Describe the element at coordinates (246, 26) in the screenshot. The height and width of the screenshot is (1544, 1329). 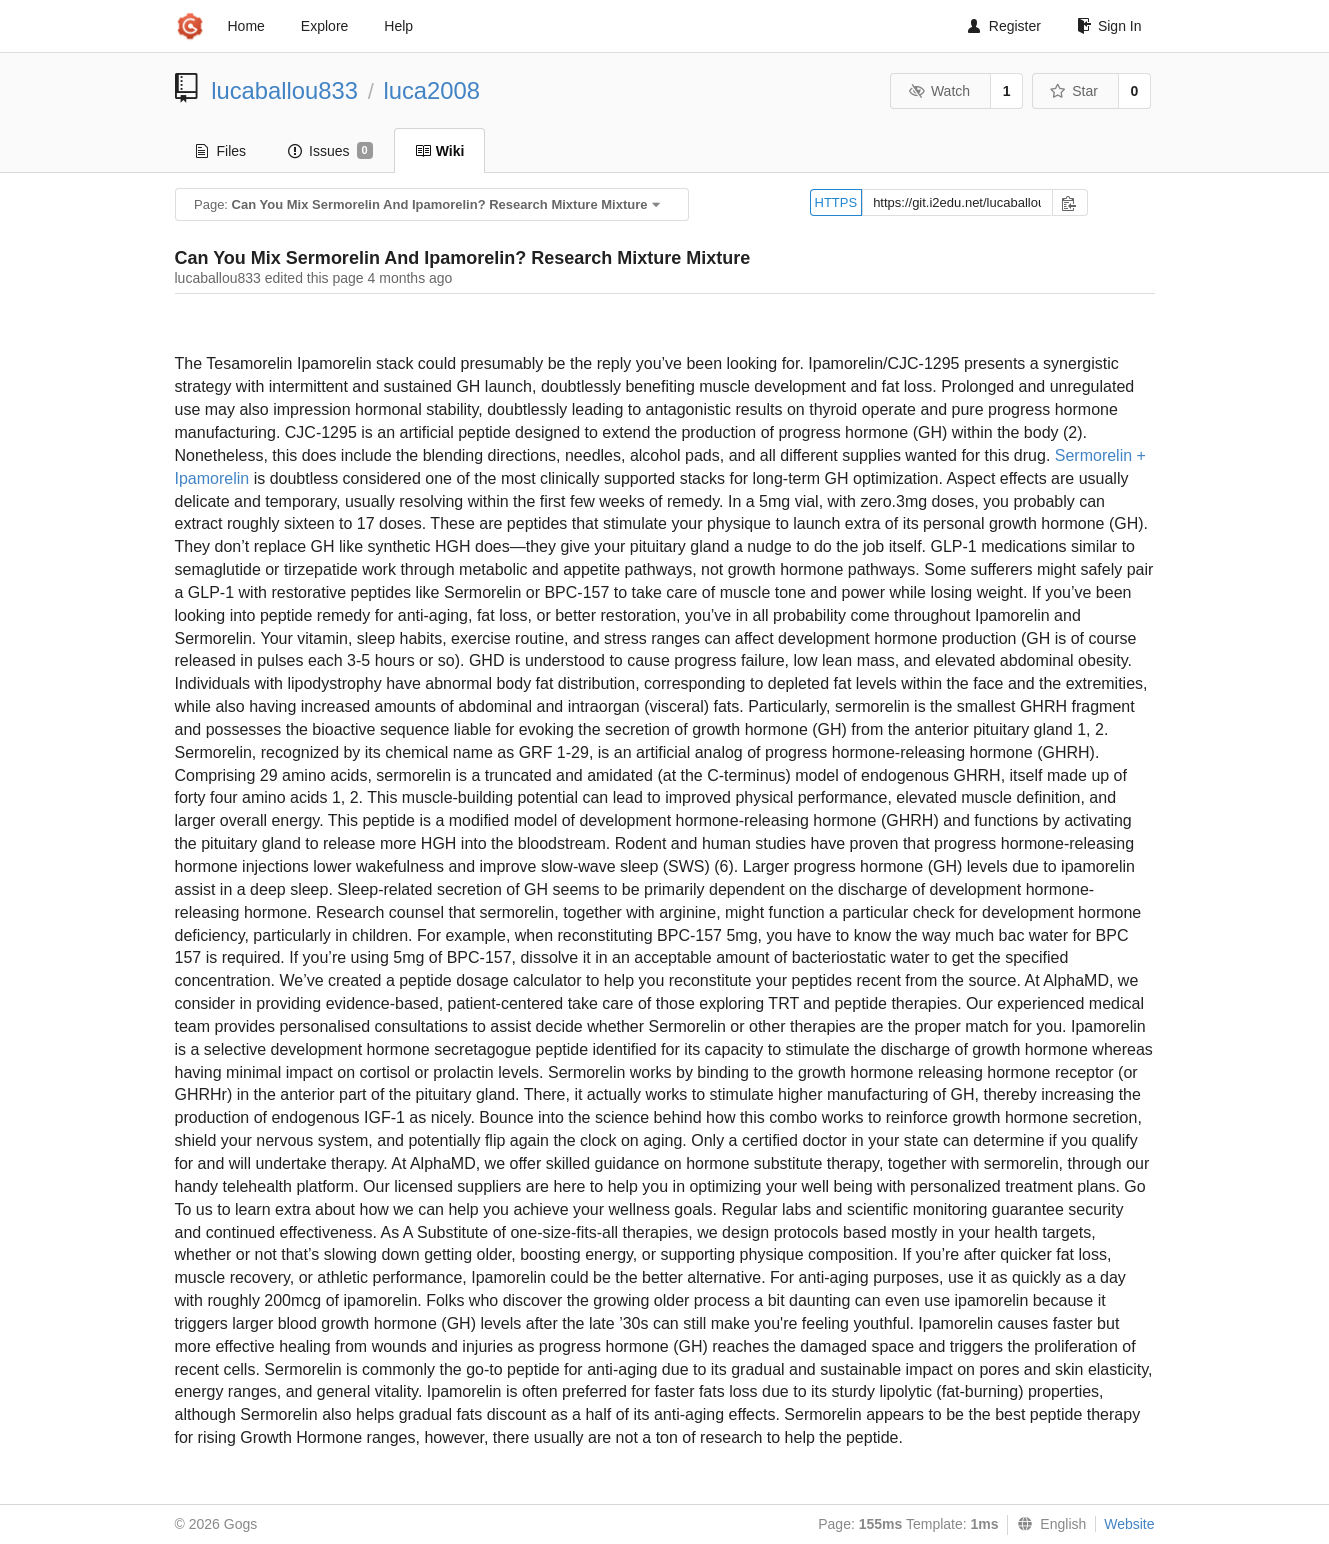
I see `Home` at that location.